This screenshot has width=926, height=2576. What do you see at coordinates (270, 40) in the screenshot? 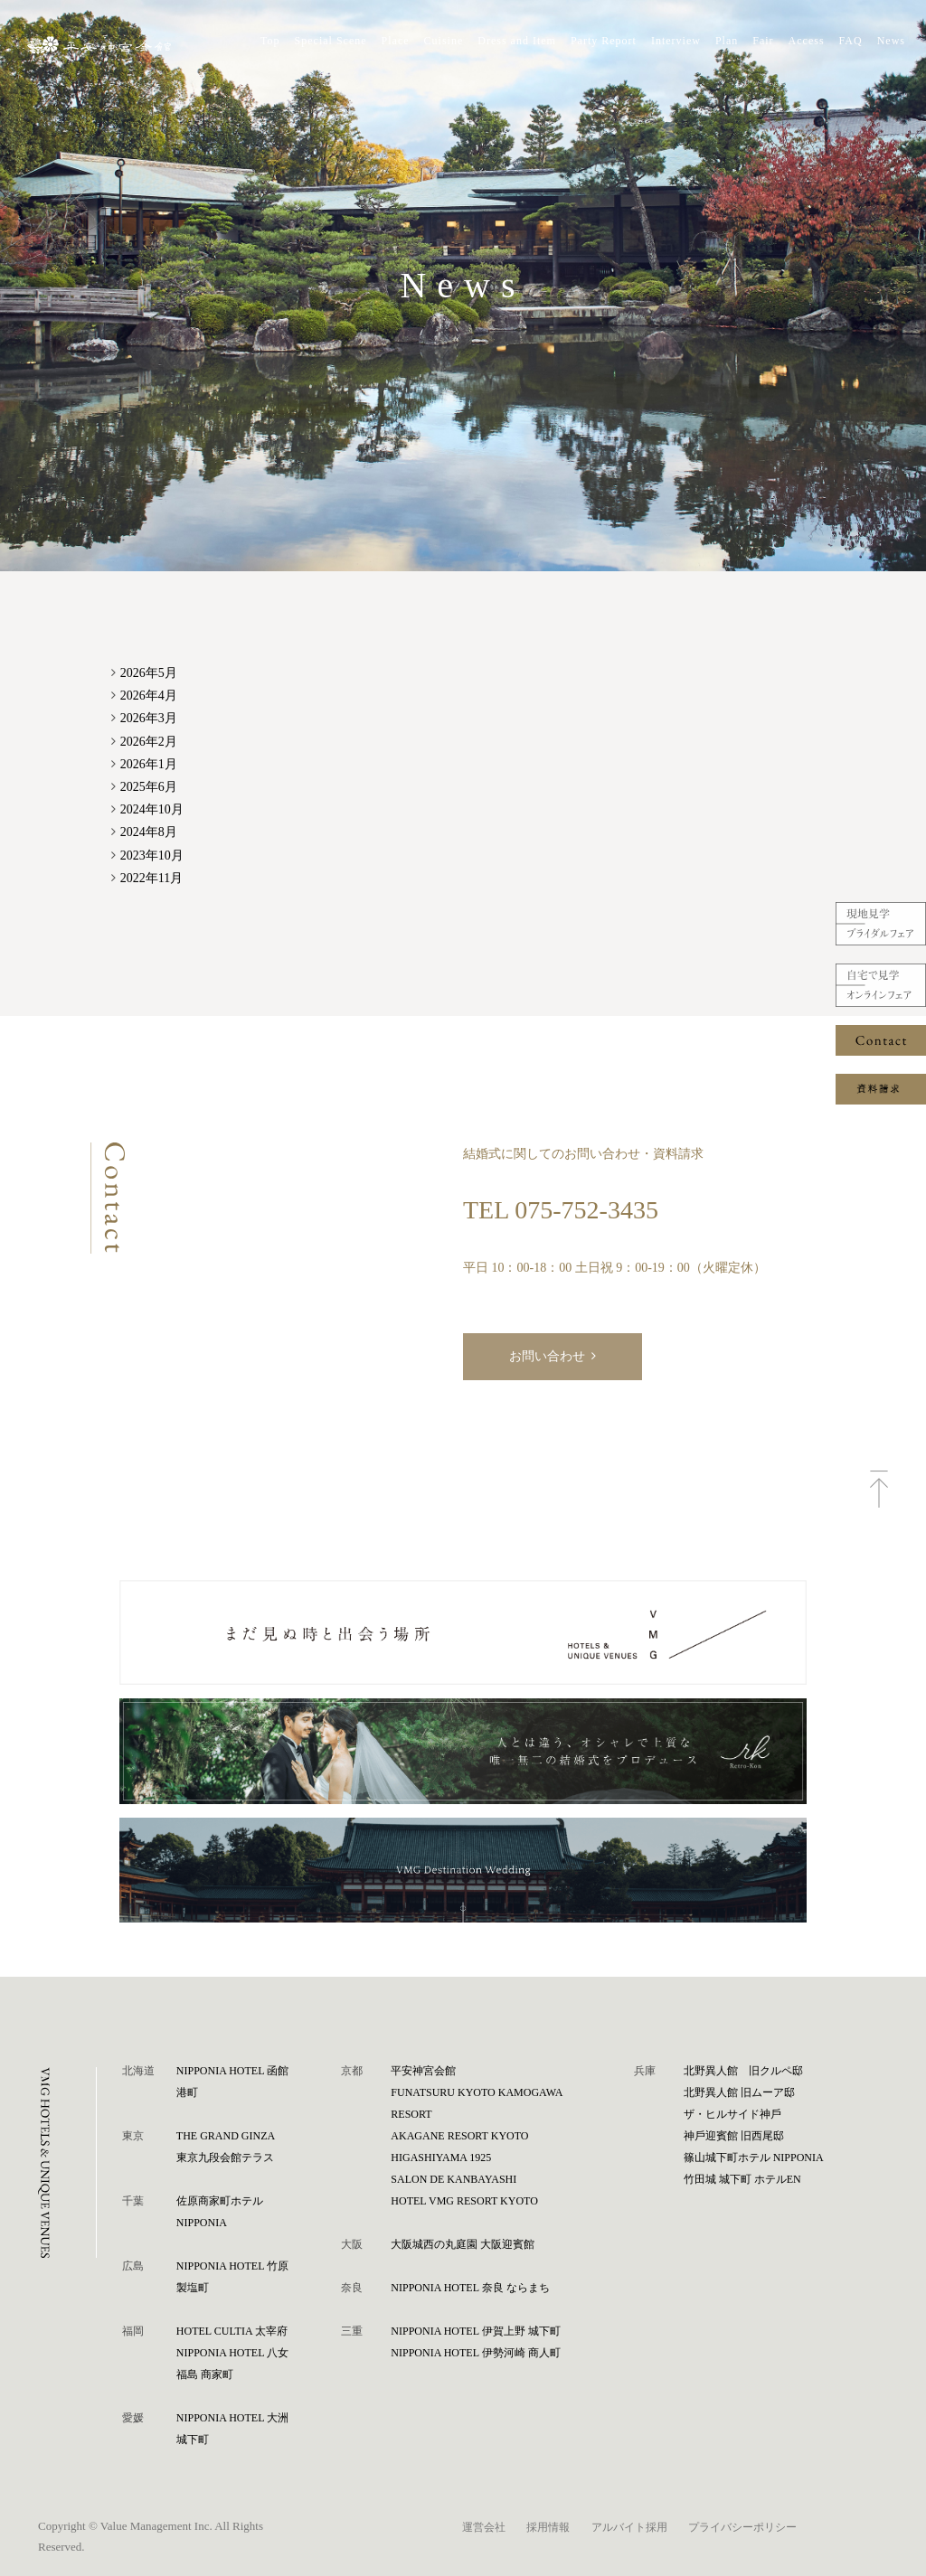
I see `Top` at bounding box center [270, 40].